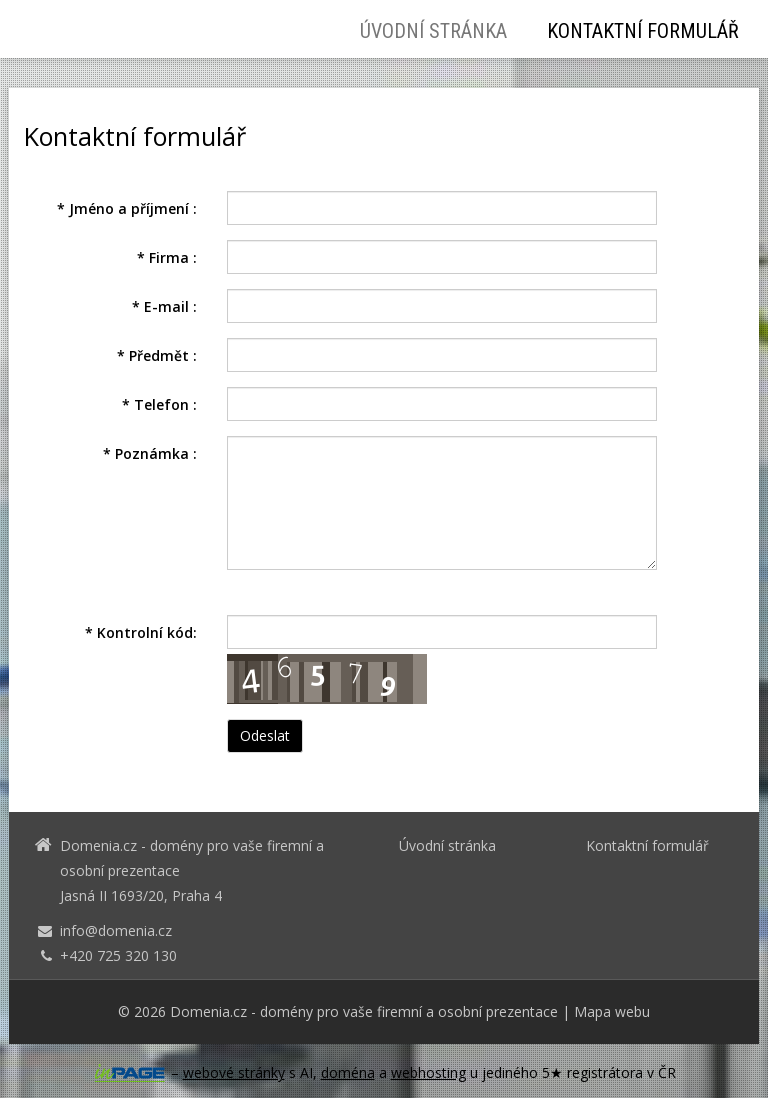  Describe the element at coordinates (167, 257) in the screenshot. I see `Firma :` at that location.